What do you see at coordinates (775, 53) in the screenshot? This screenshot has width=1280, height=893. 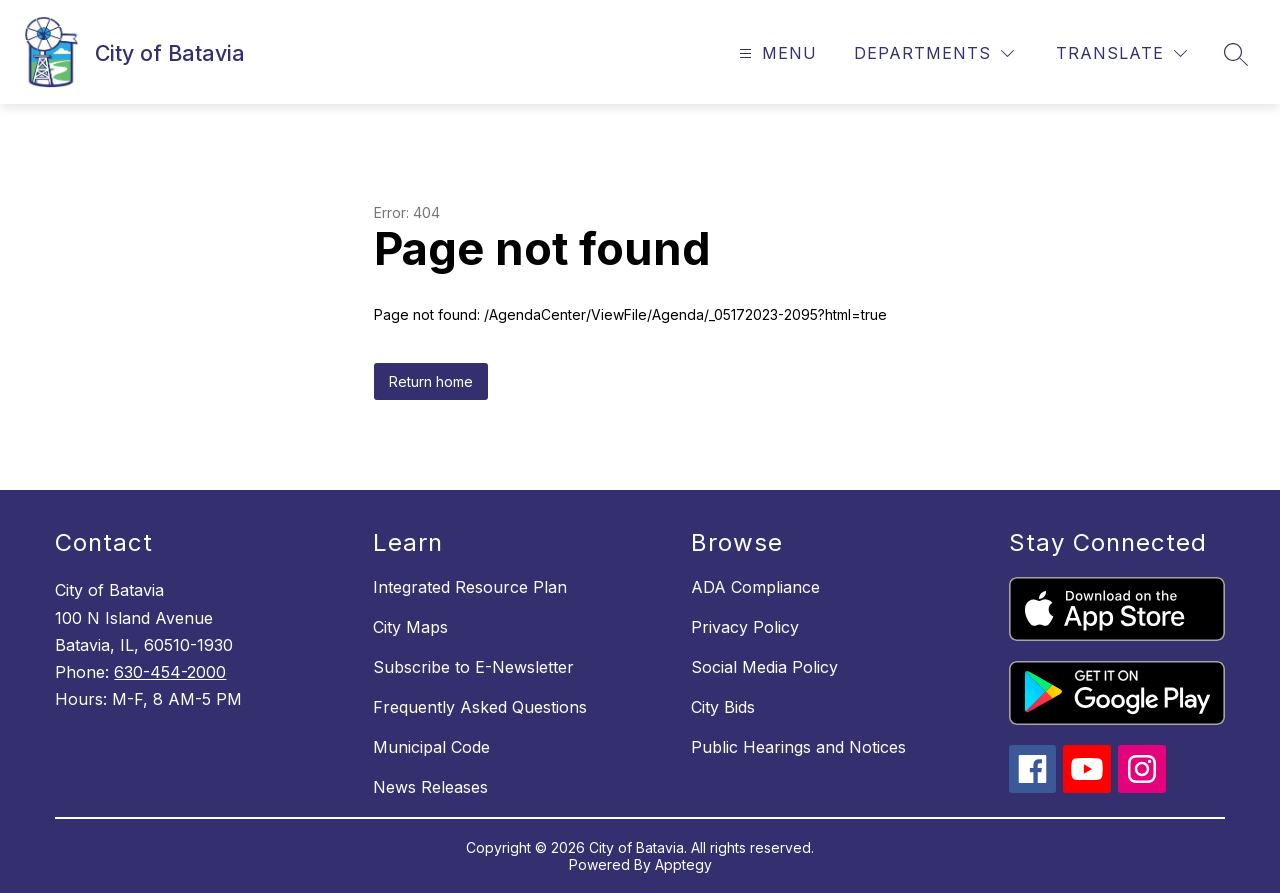 I see `[Open menu]` at bounding box center [775, 53].